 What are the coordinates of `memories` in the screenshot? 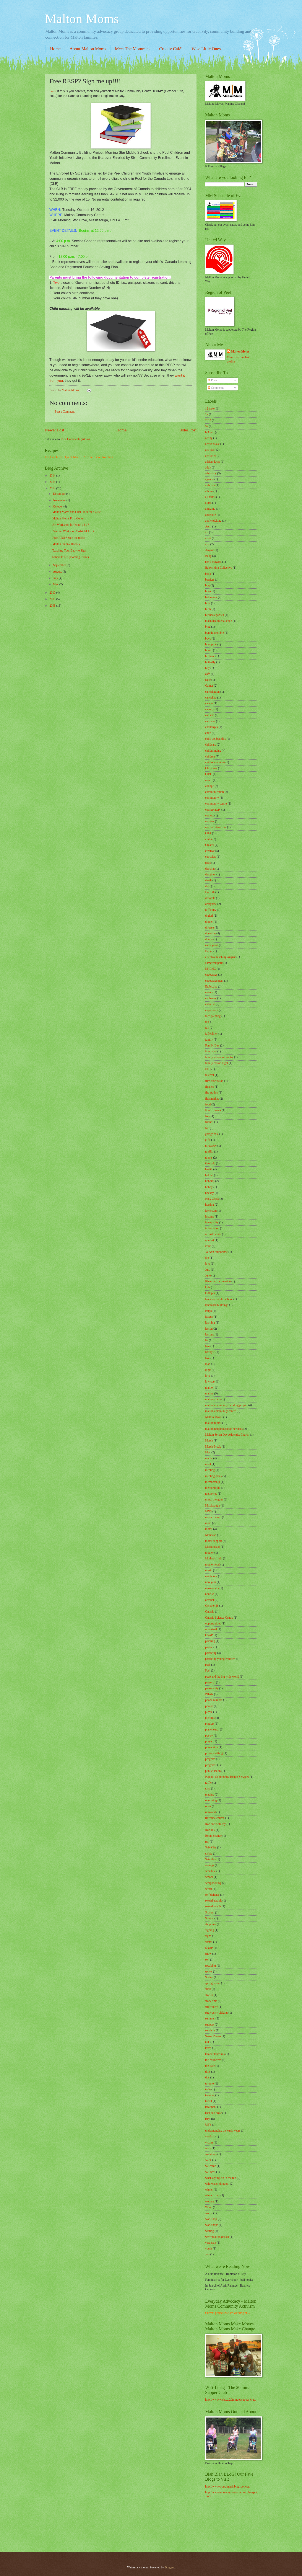 It's located at (211, 1493).